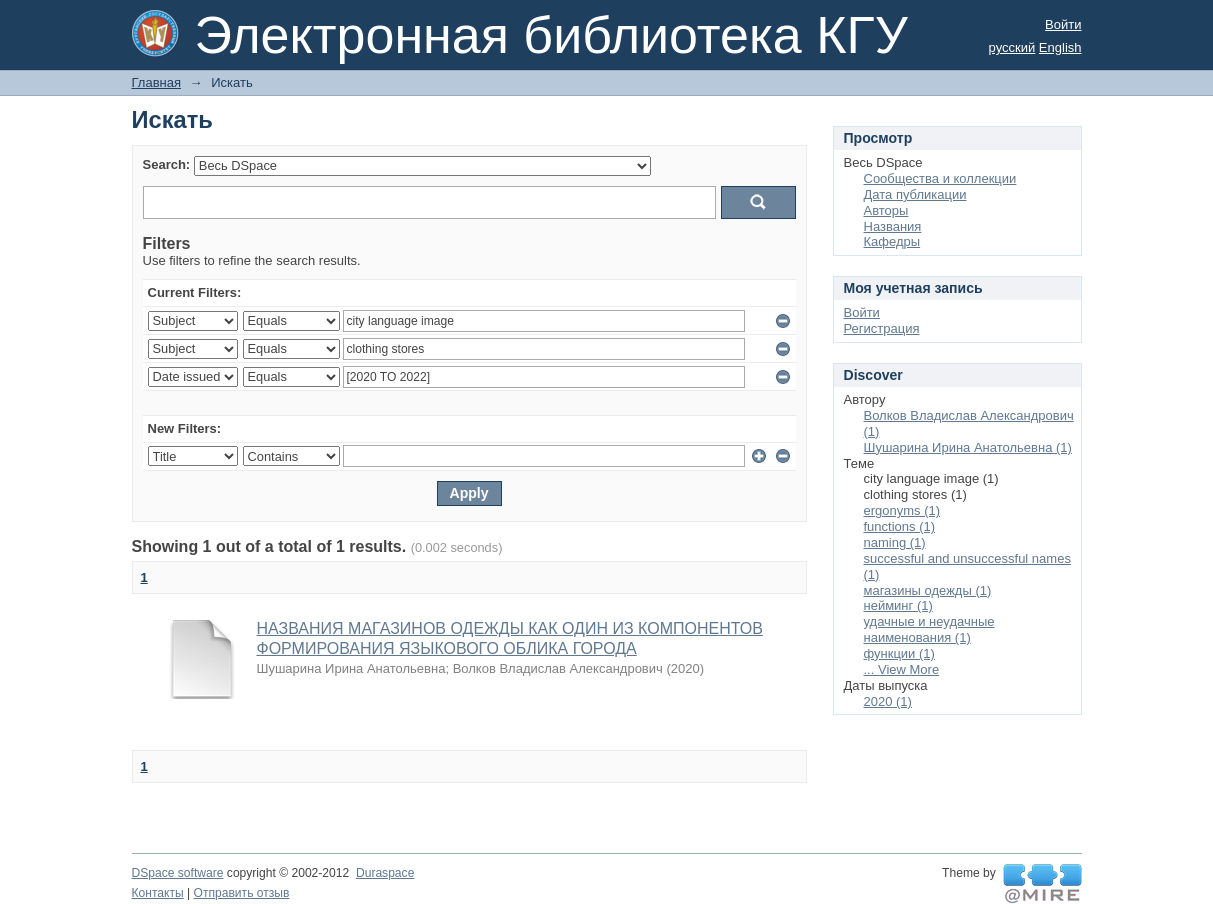  I want to click on 2020 (1), so click(888, 701).